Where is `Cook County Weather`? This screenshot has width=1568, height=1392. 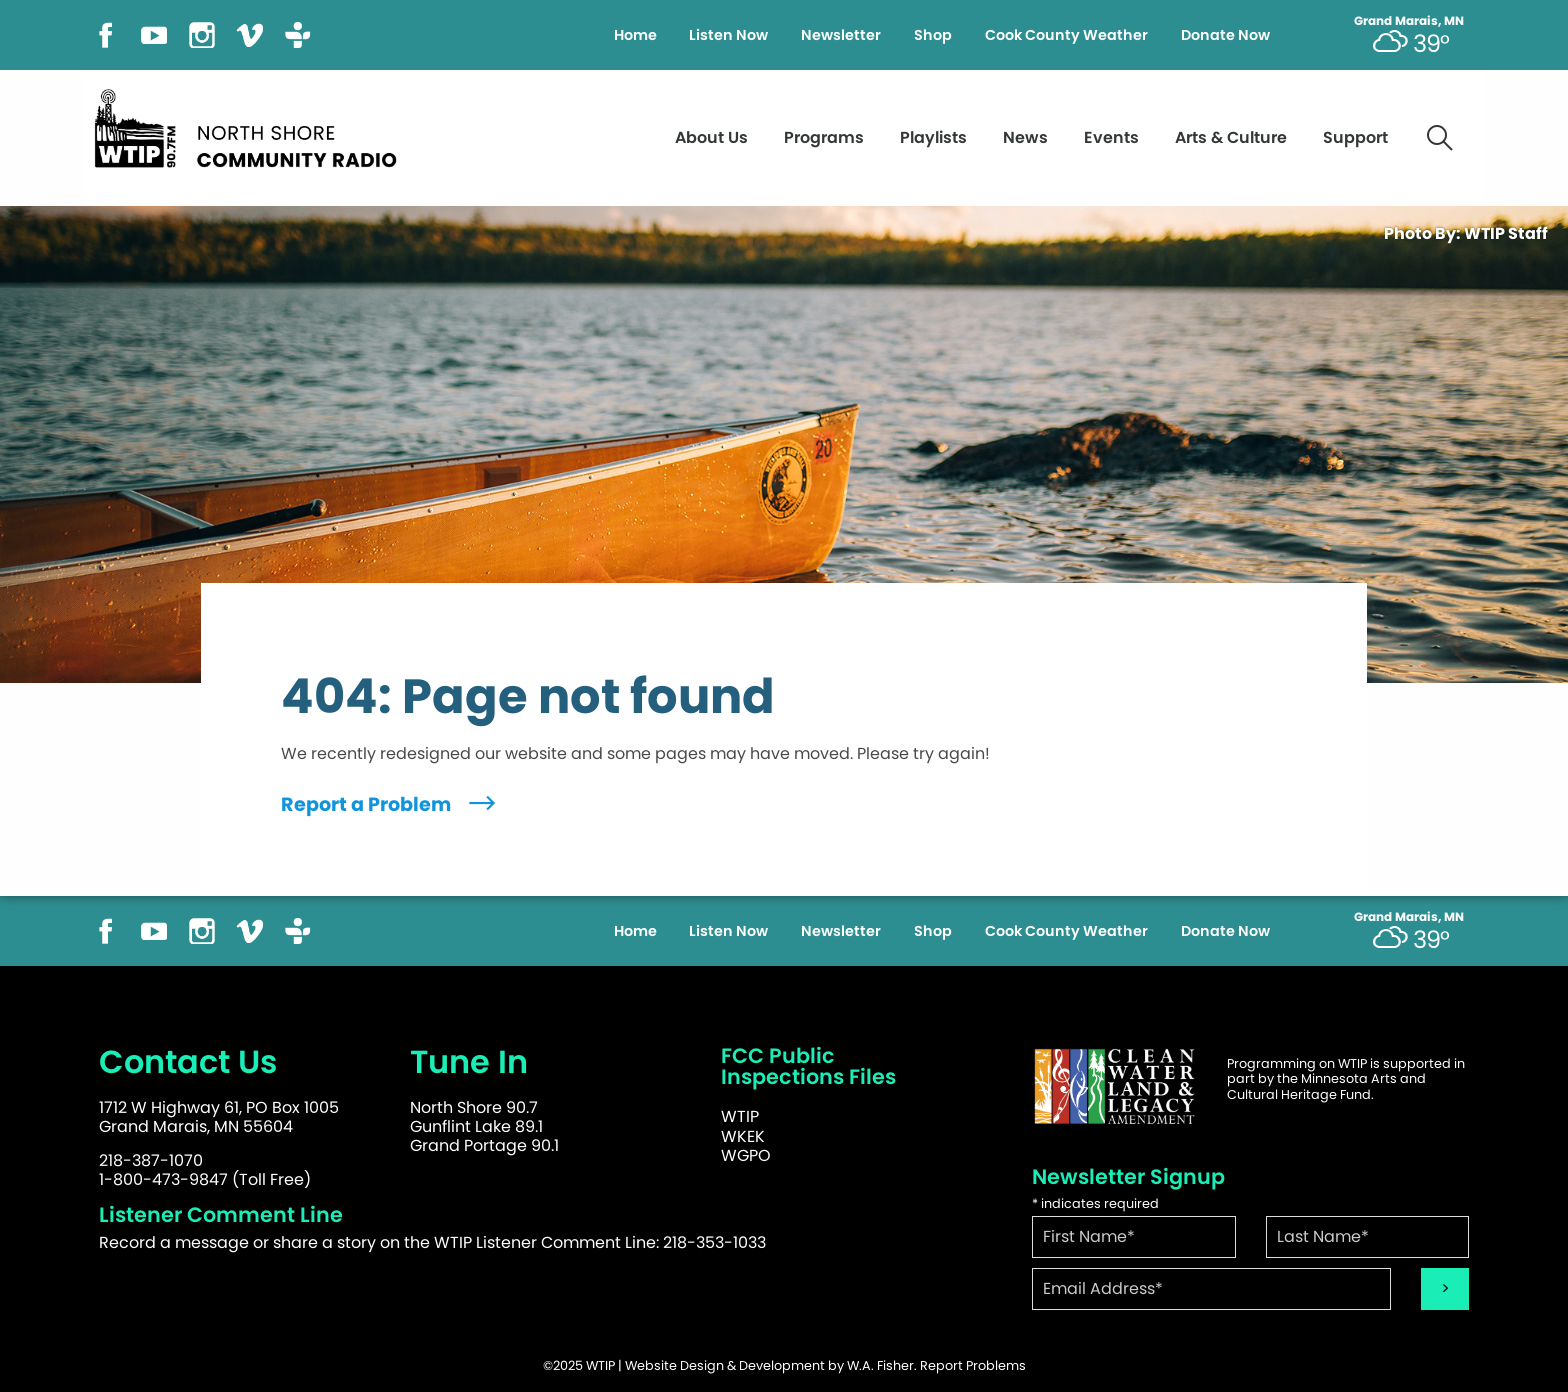 Cook County Weather is located at coordinates (1066, 35).